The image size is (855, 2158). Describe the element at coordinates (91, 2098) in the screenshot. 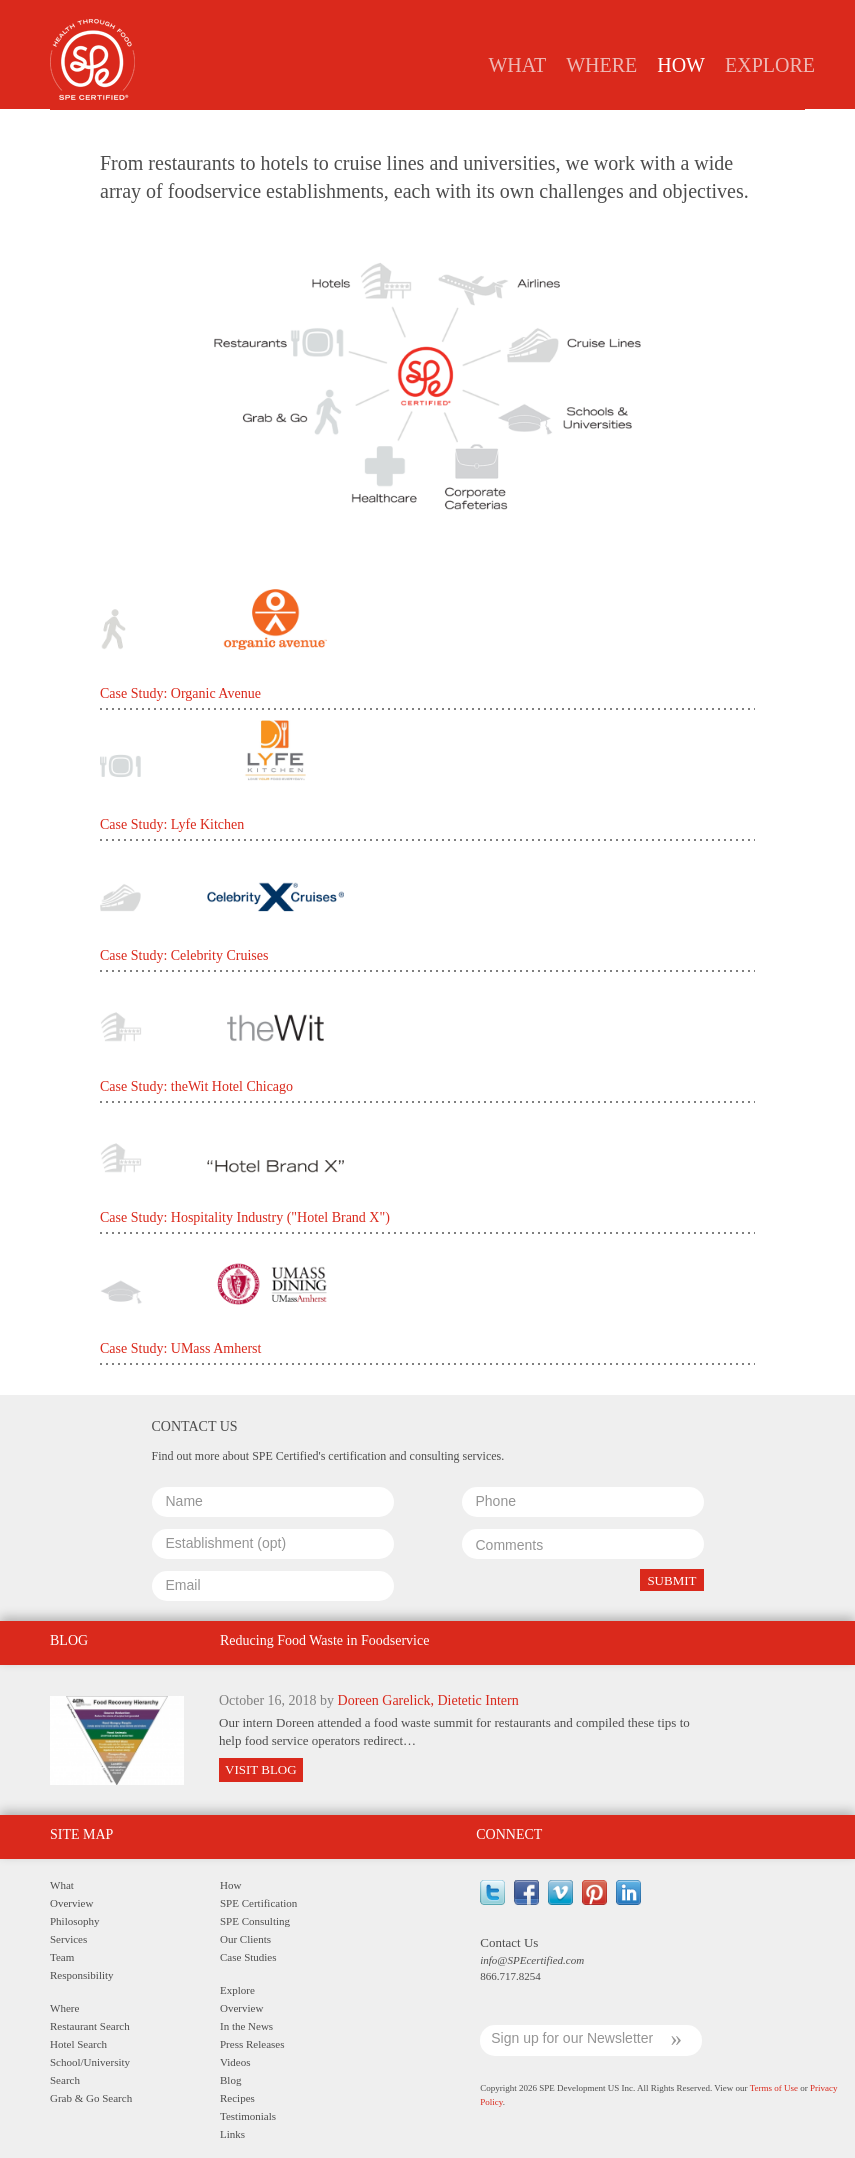

I see `Grab & Go Search` at that location.